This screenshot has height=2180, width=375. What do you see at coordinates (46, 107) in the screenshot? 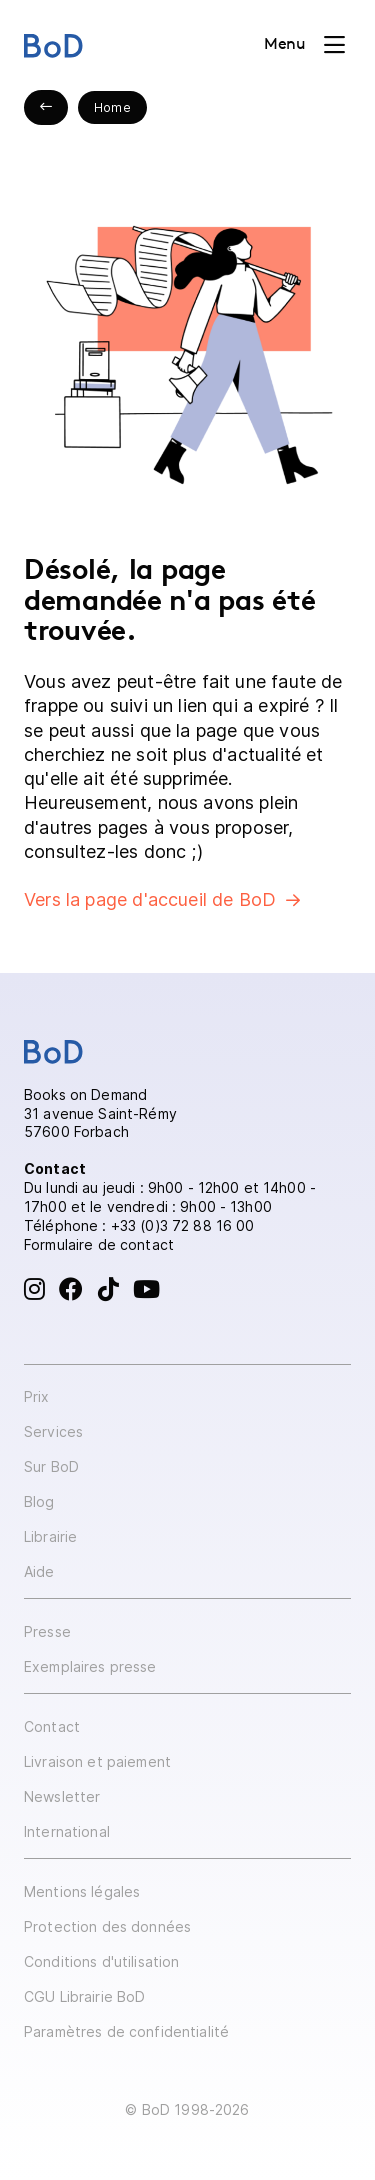
I see `[Previous slide]` at bounding box center [46, 107].